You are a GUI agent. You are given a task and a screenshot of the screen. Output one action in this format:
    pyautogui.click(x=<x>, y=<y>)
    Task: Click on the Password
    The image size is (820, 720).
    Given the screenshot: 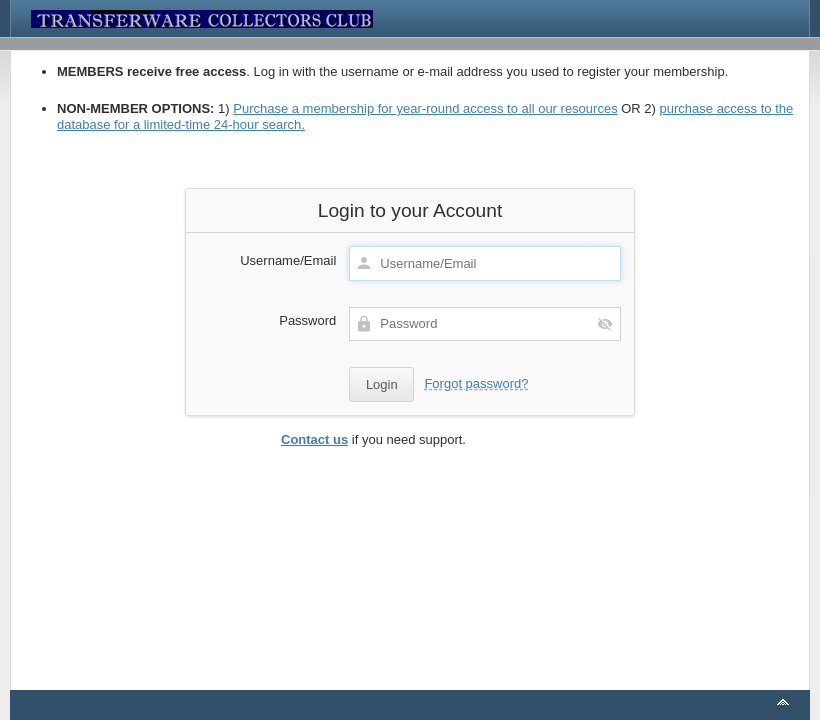 What is the action you would take?
    pyautogui.click(x=307, y=320)
    